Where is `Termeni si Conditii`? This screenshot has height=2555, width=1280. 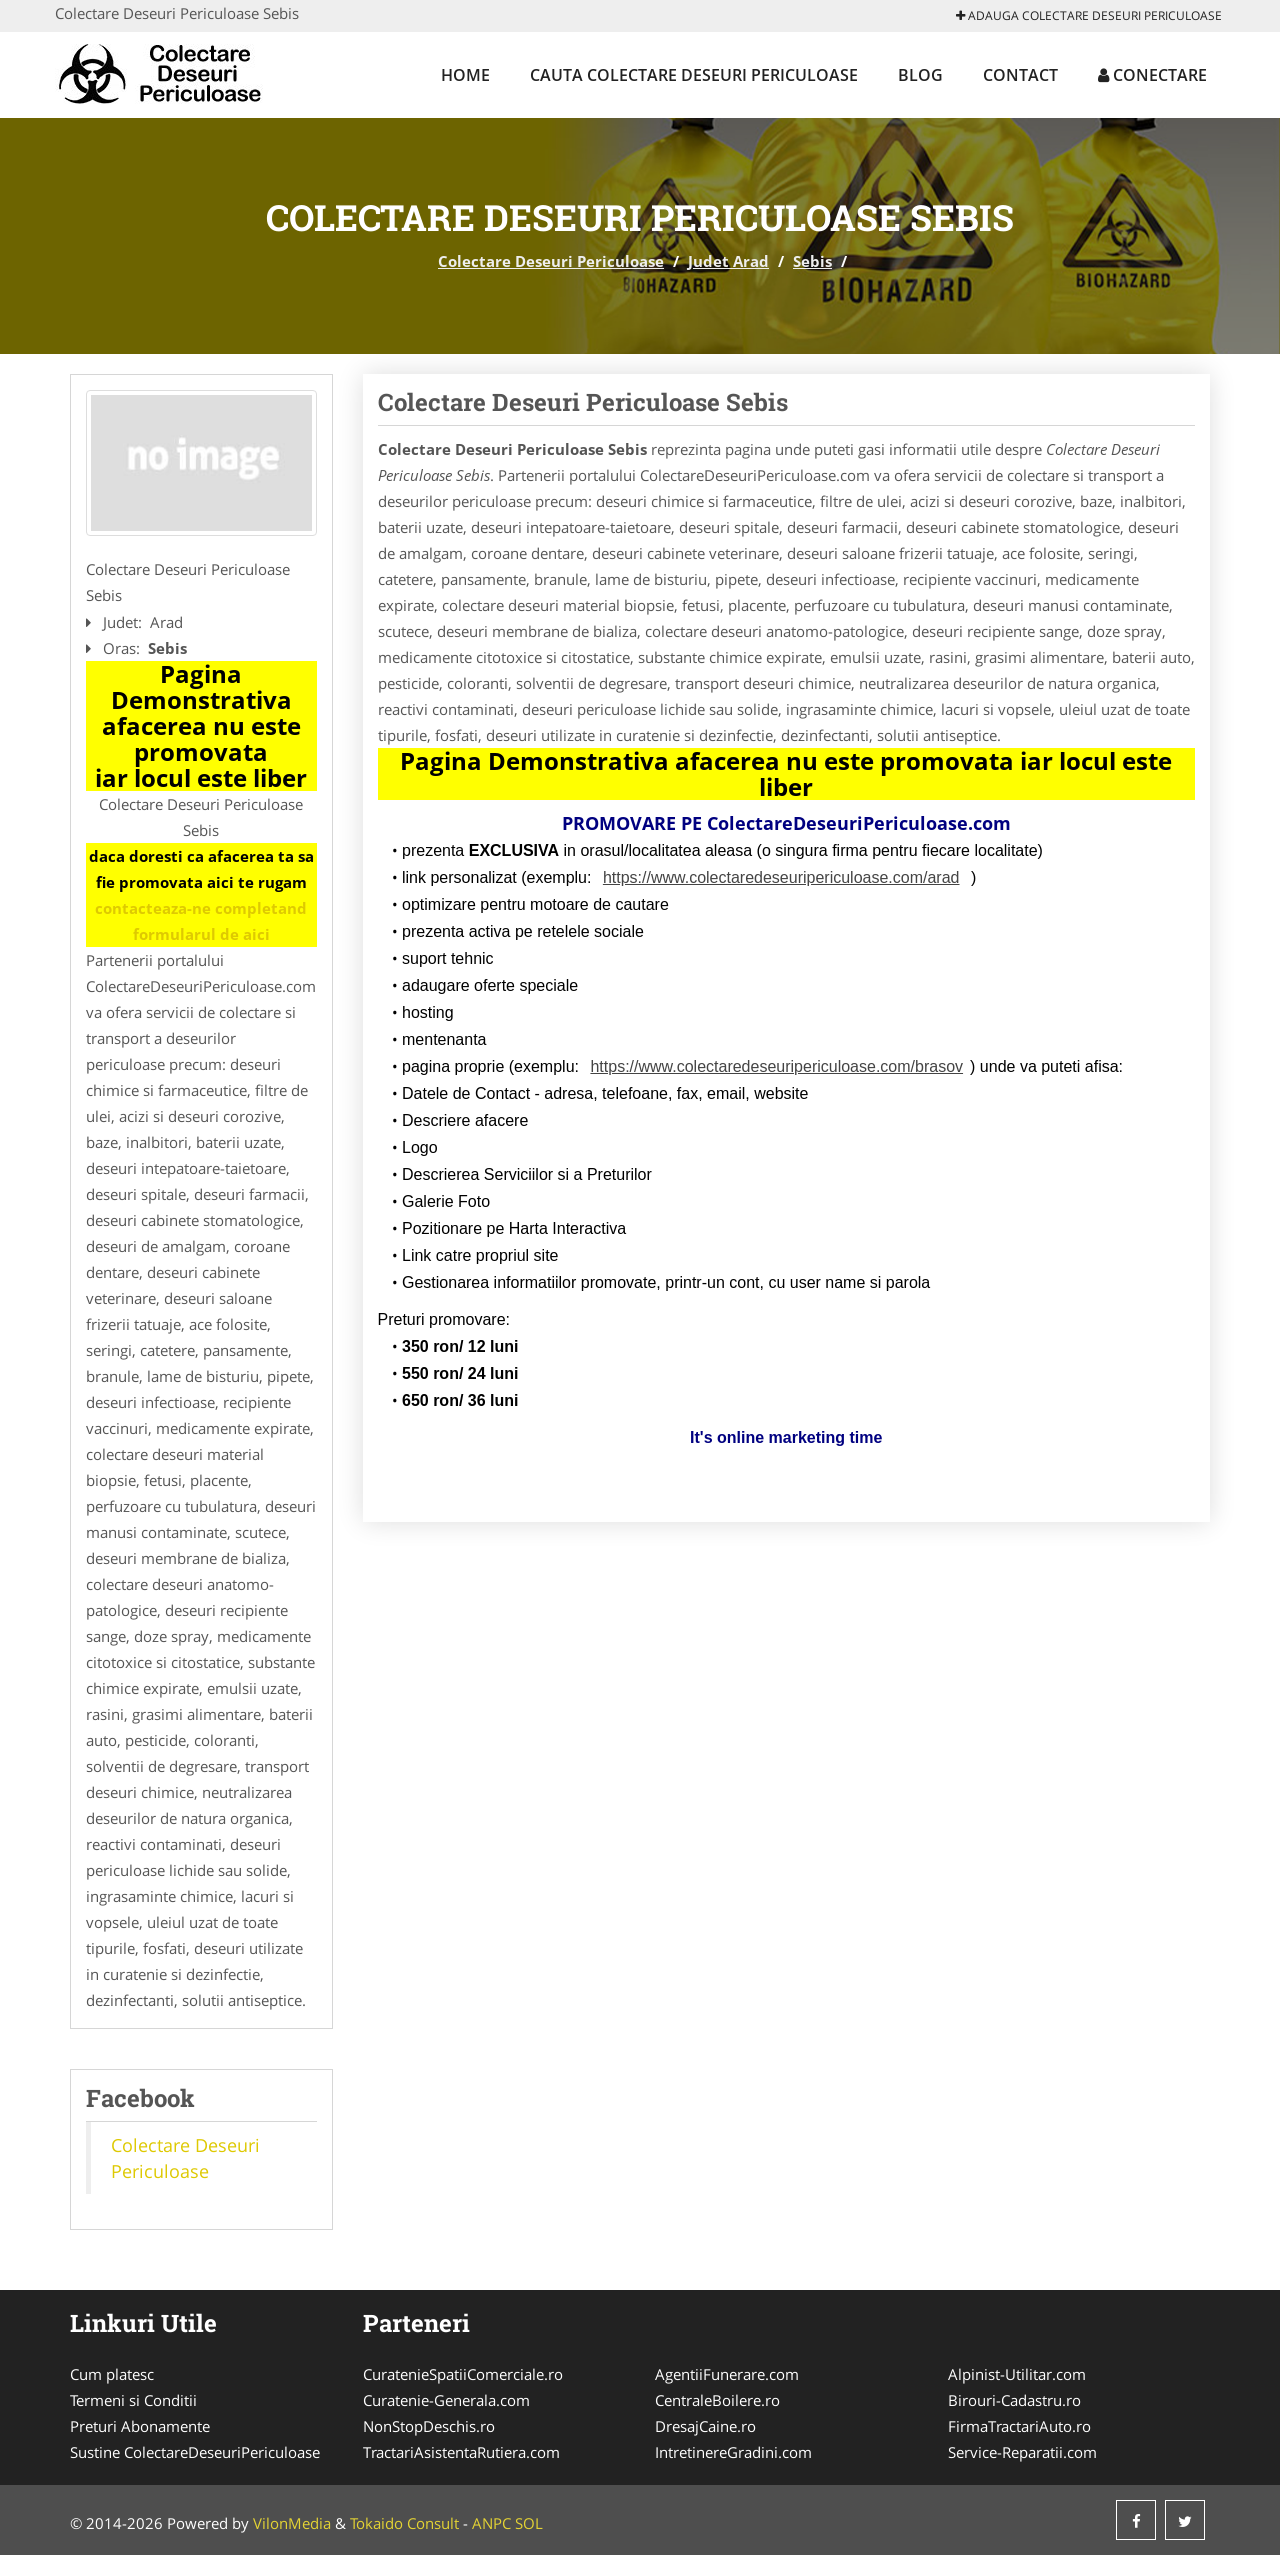 Termeni si Conditii is located at coordinates (133, 2400).